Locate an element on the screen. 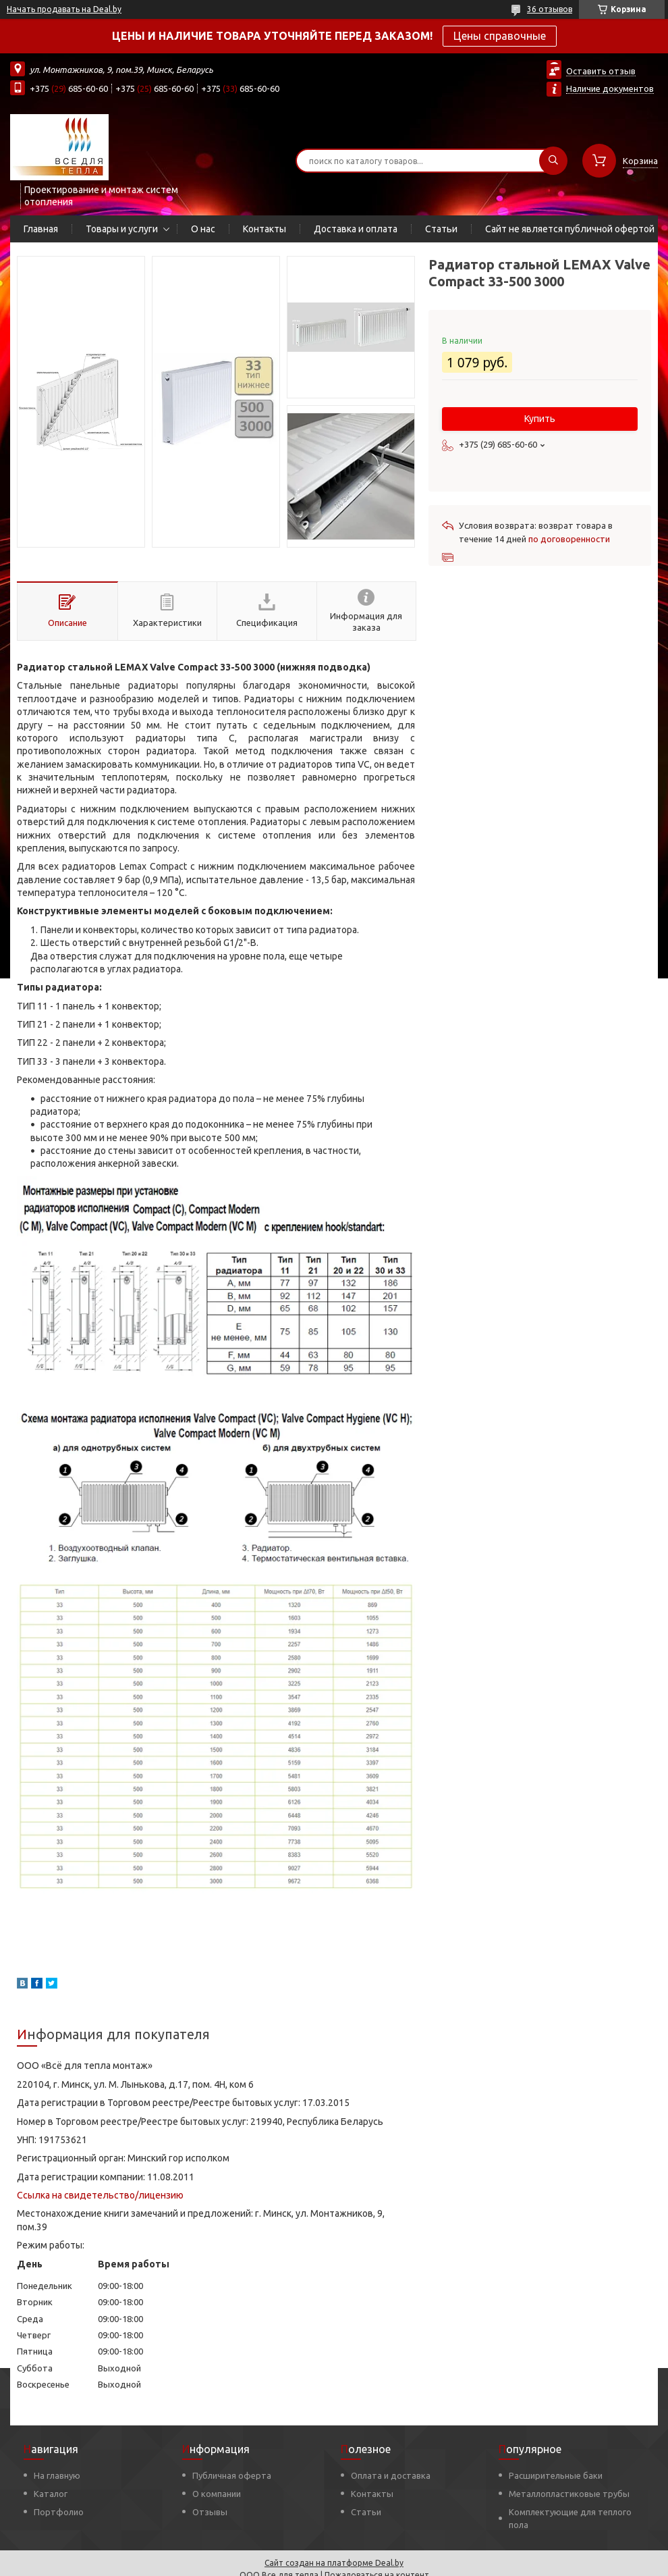 This screenshot has height=2576, width=668. Портфолио is located at coordinates (59, 2512).